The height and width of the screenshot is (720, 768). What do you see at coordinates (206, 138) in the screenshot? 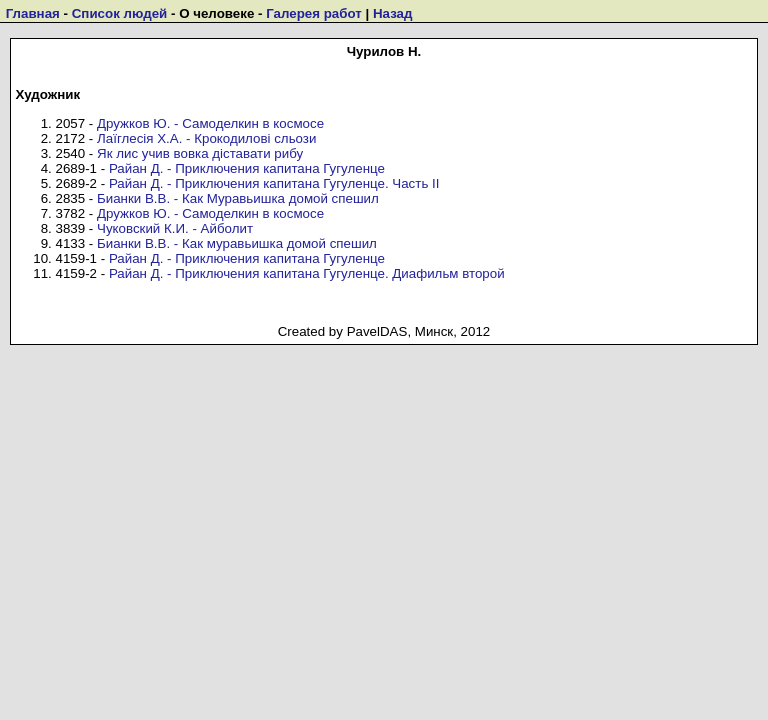
I see `Лаїглесія Х.А. - Крокодилові сльози` at bounding box center [206, 138].